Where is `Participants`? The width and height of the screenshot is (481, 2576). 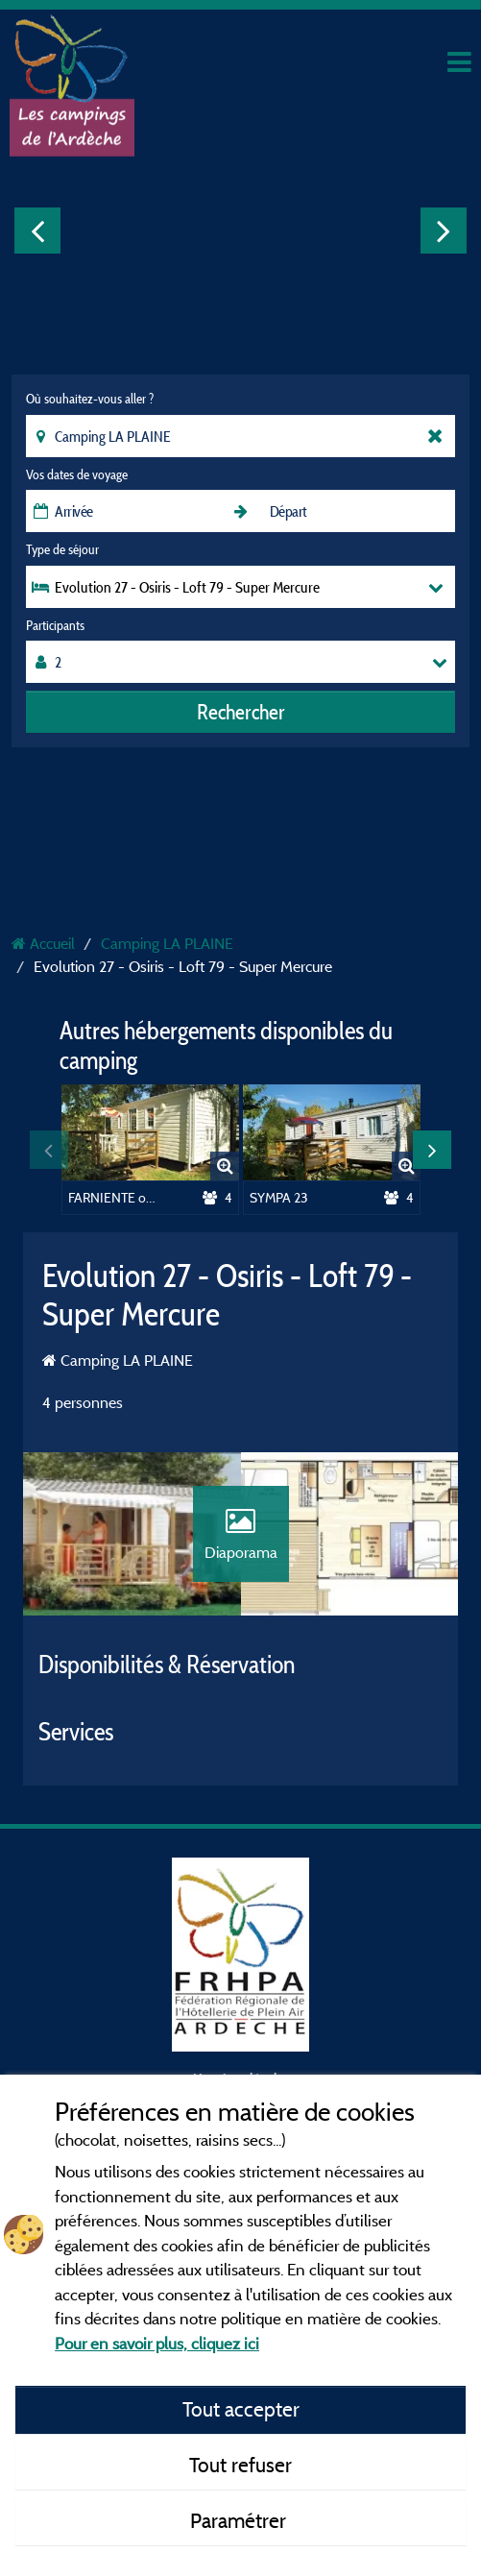 Participants is located at coordinates (55, 625).